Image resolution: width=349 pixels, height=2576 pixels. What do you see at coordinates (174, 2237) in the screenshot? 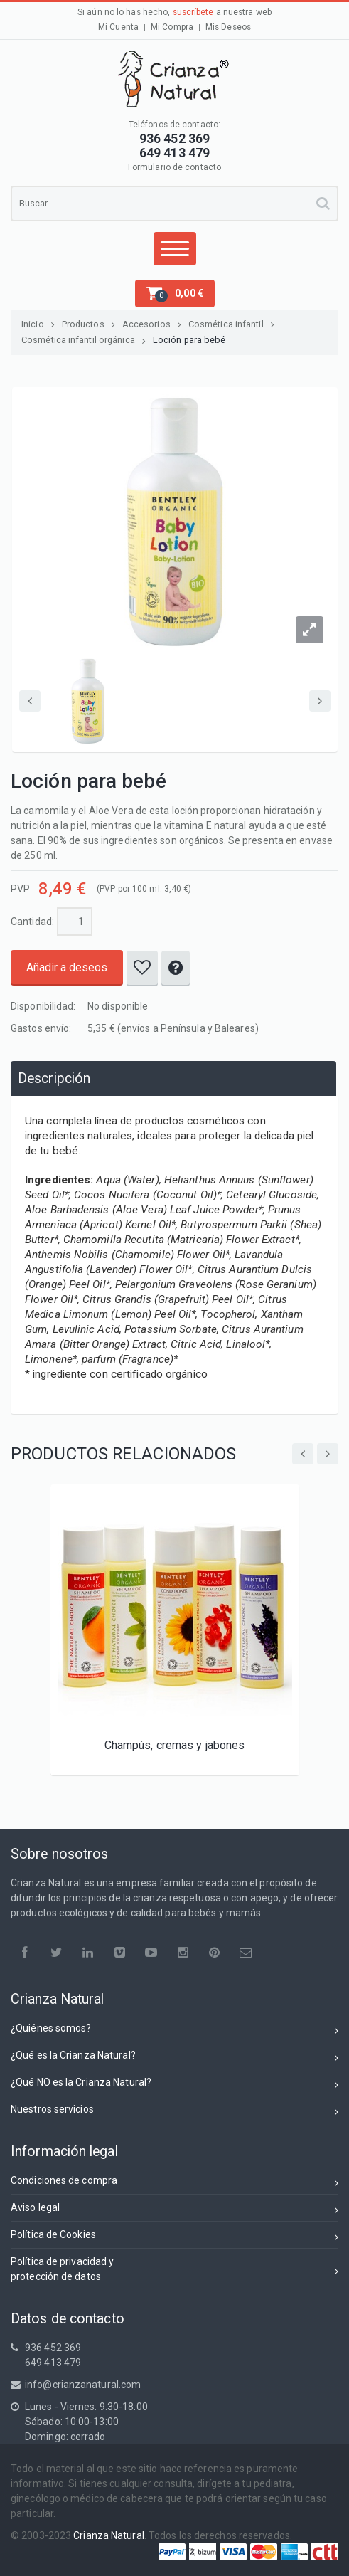
I see `Política de Cookies` at bounding box center [174, 2237].